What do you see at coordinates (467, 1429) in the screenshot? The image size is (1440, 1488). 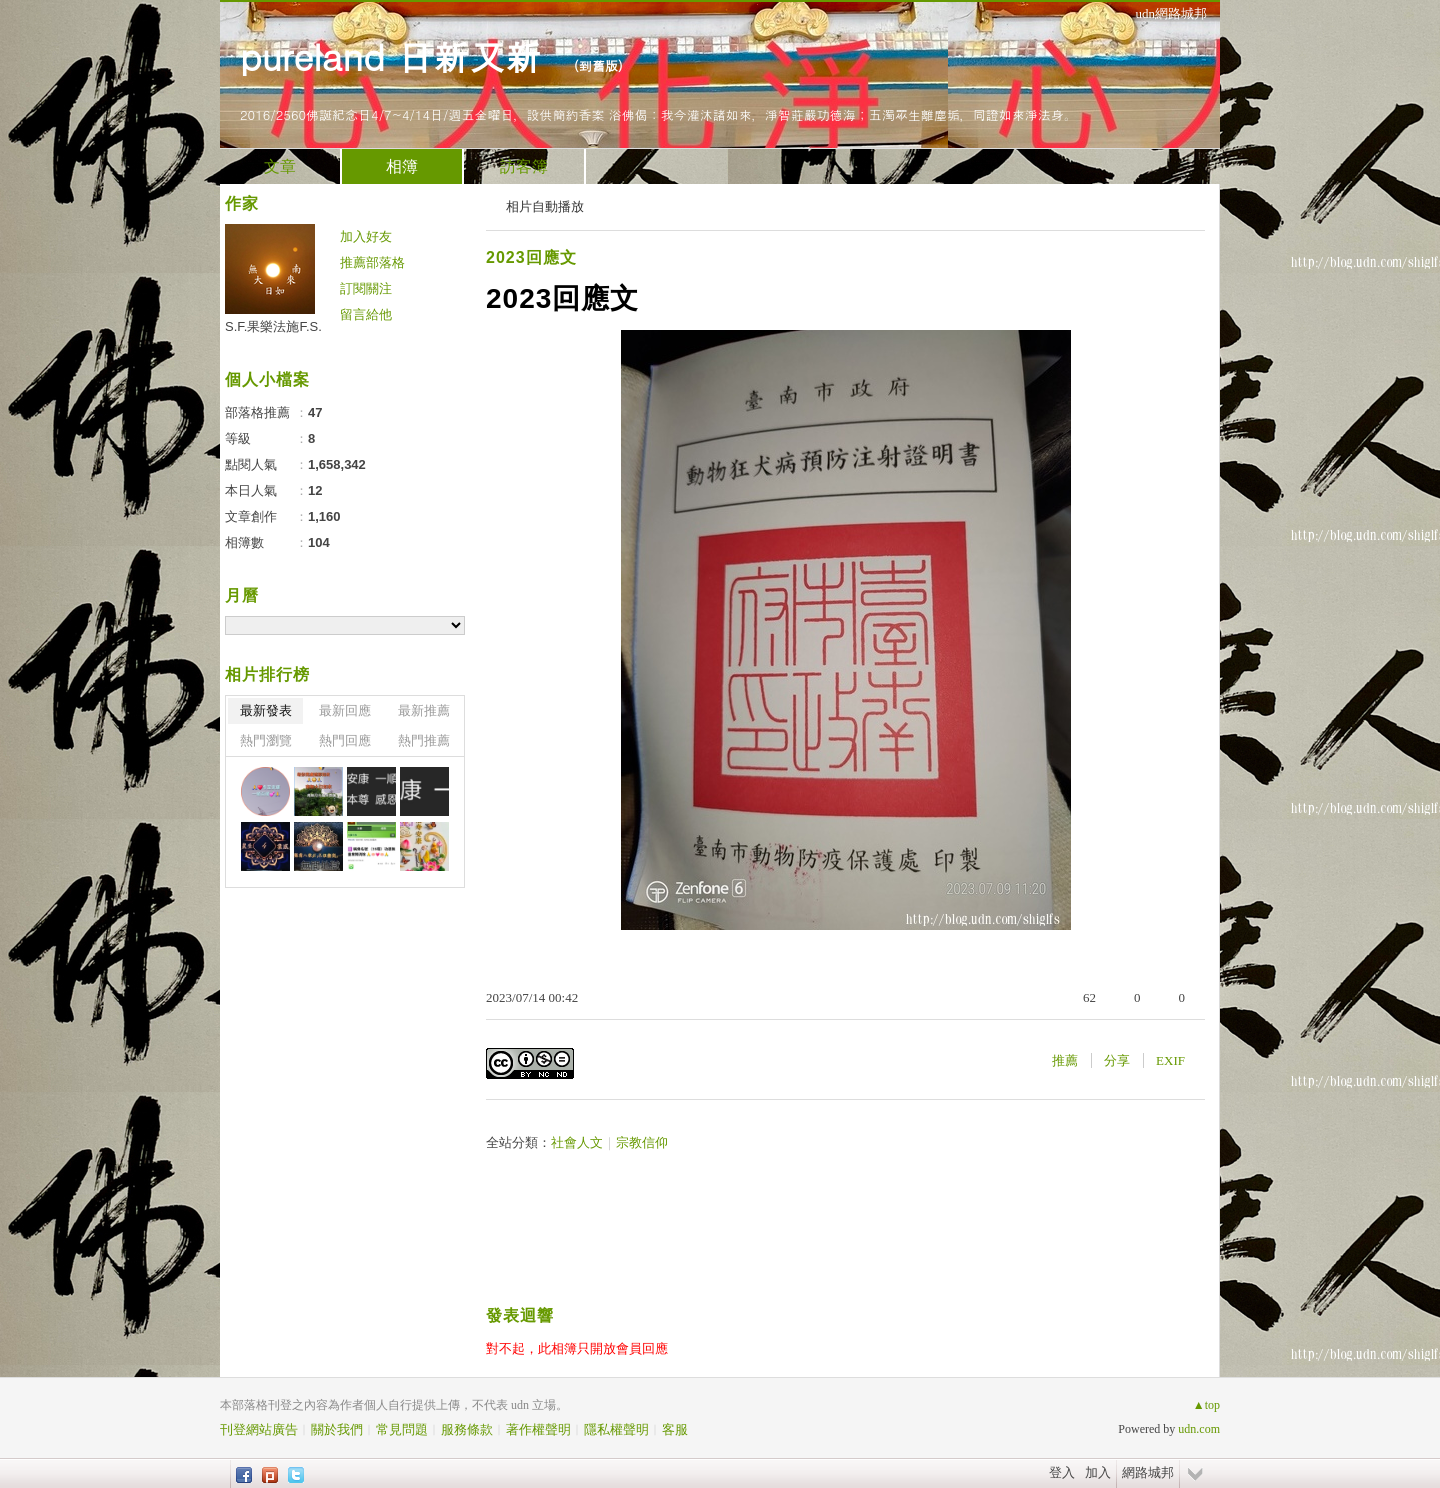 I see `服務條款` at bounding box center [467, 1429].